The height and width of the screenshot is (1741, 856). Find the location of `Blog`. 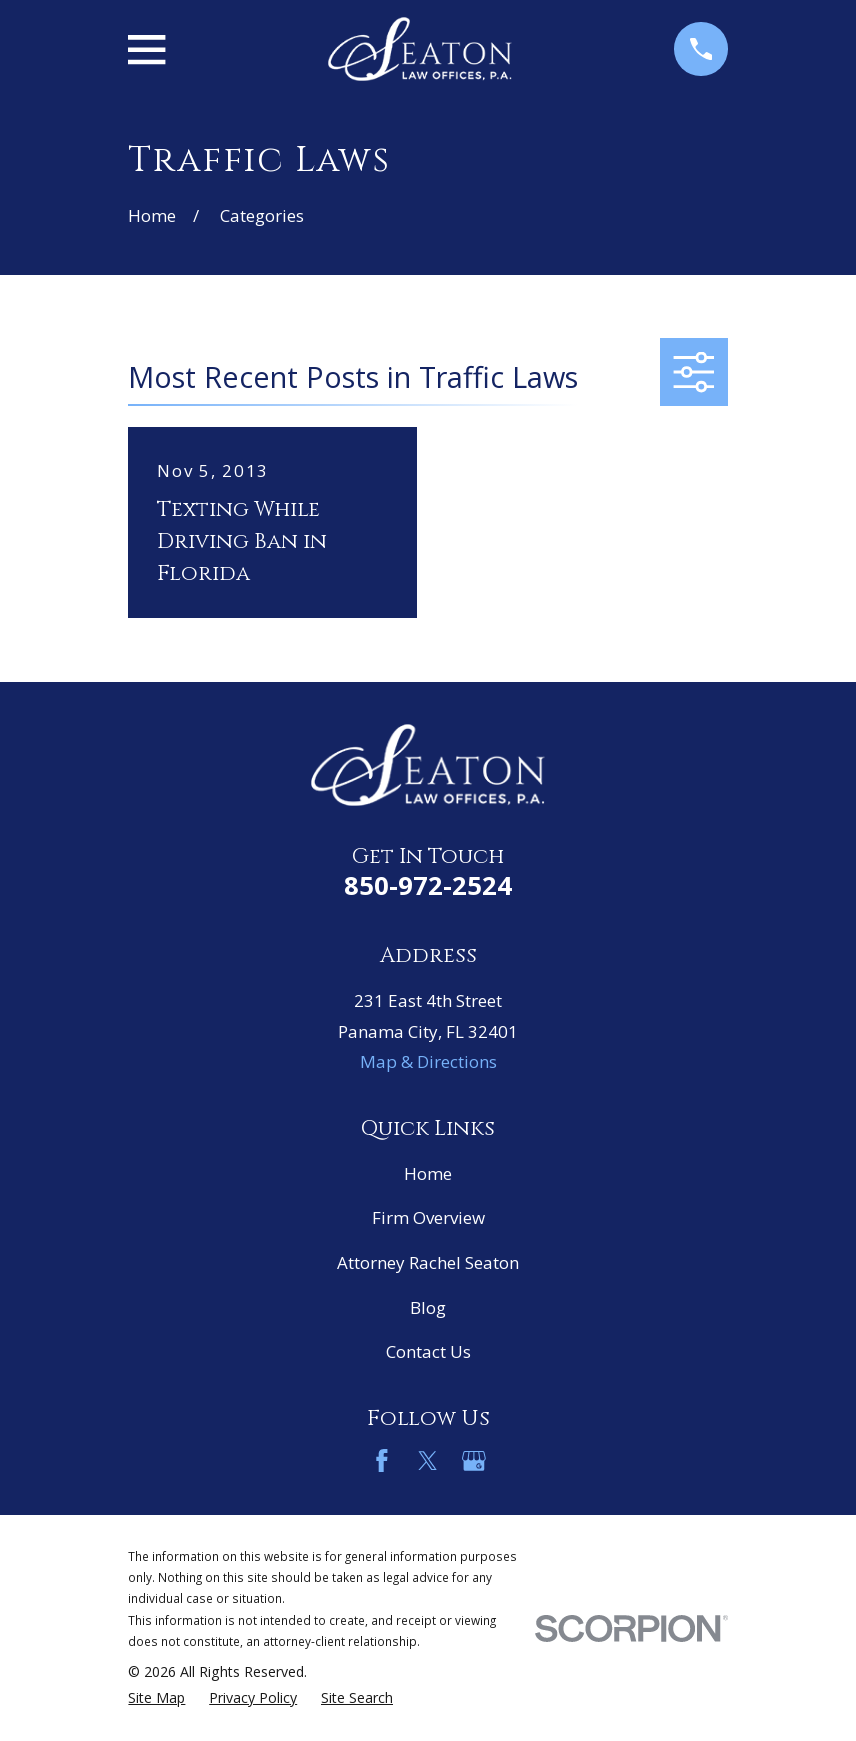

Blog is located at coordinates (428, 1307).